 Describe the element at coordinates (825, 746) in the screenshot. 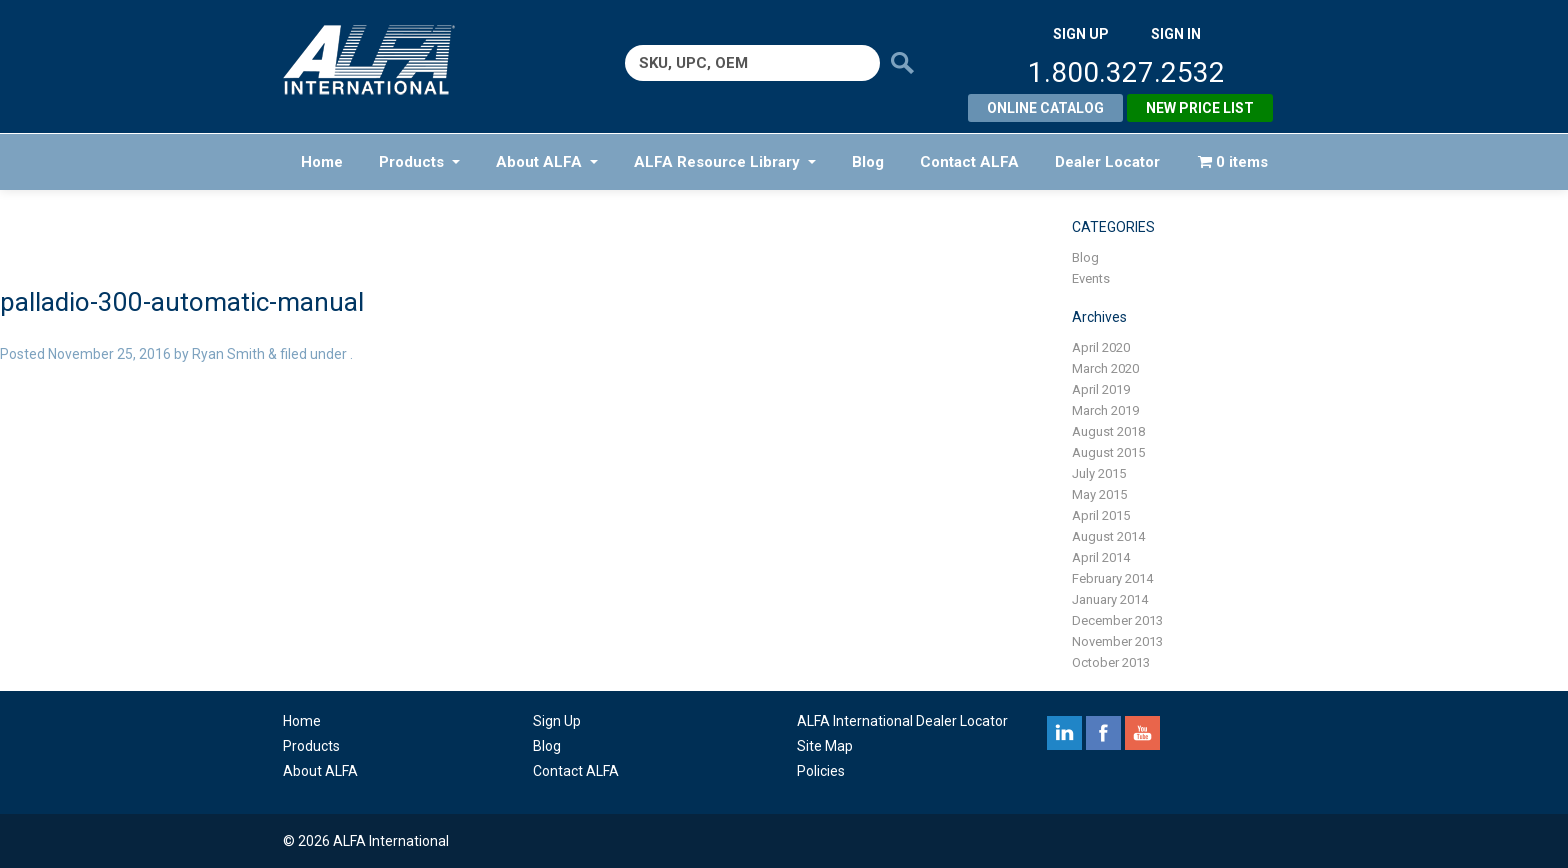

I see `Site Map` at that location.